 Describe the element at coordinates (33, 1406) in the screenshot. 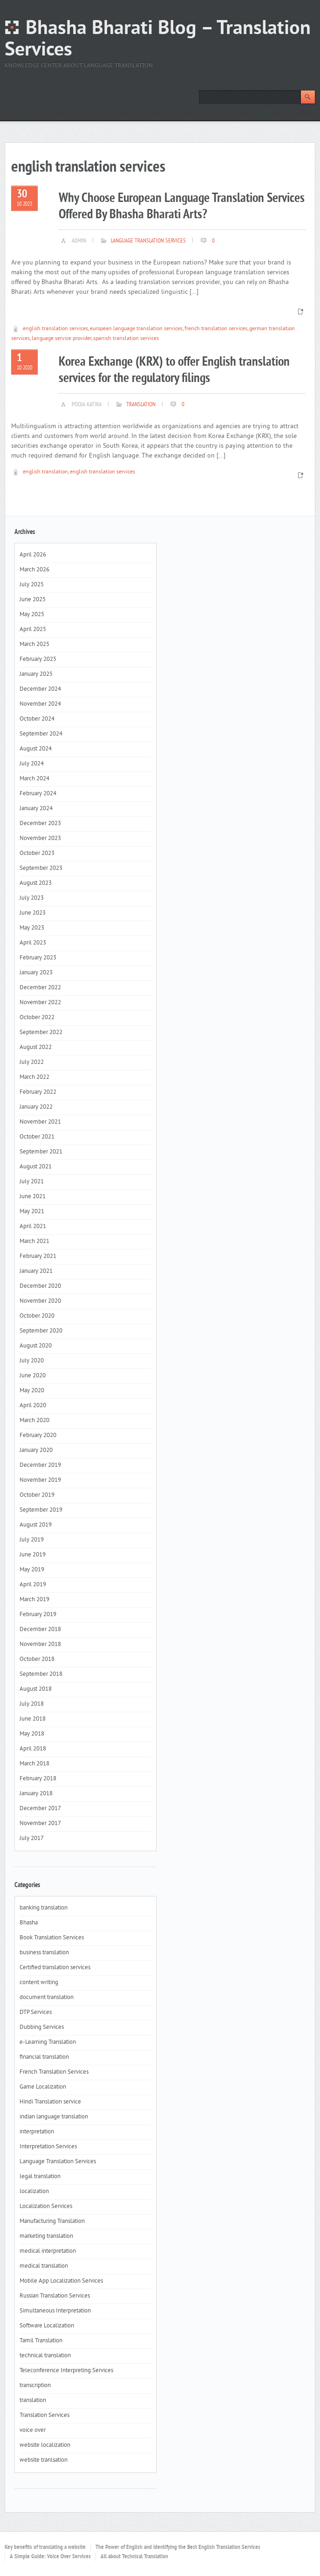

I see `April 2020` at that location.